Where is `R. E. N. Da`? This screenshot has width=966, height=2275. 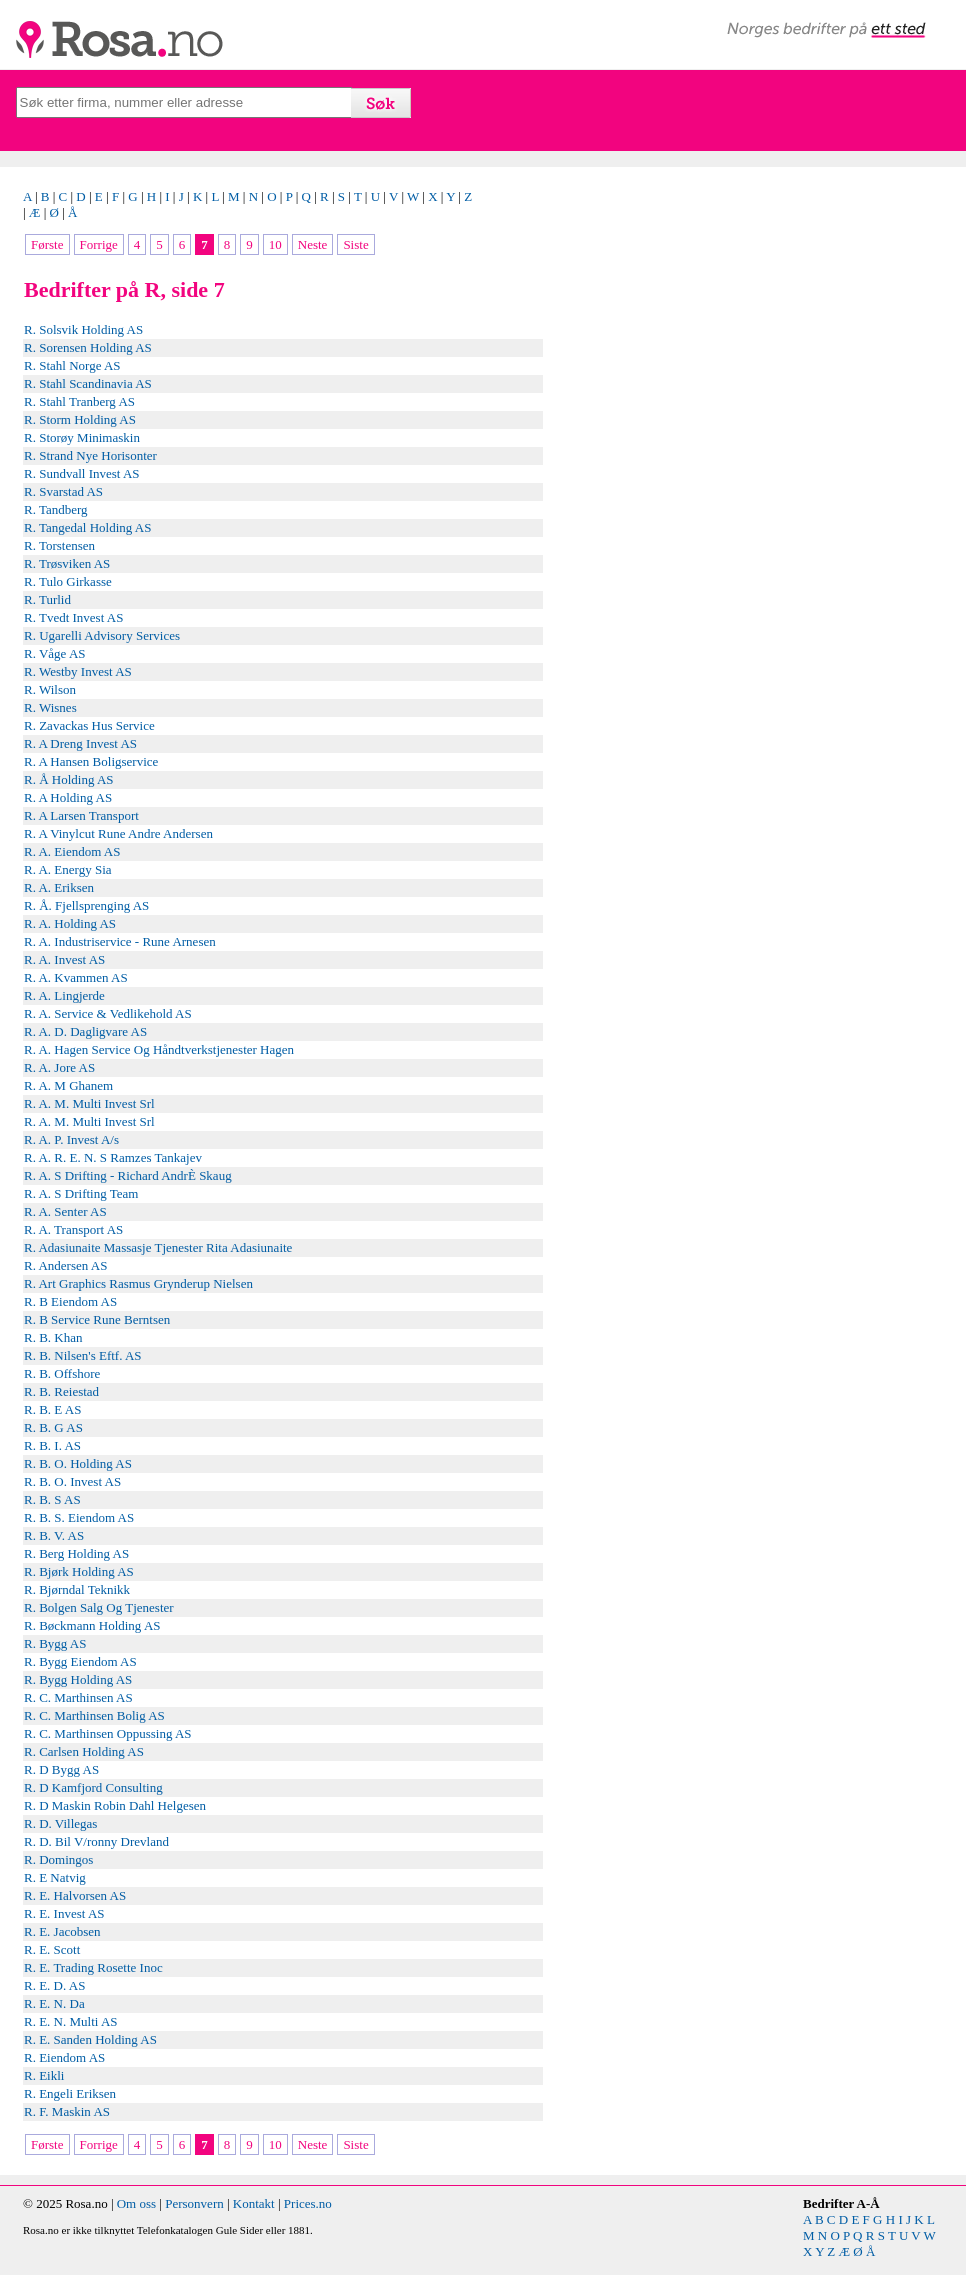 R. E. N. Da is located at coordinates (54, 2003).